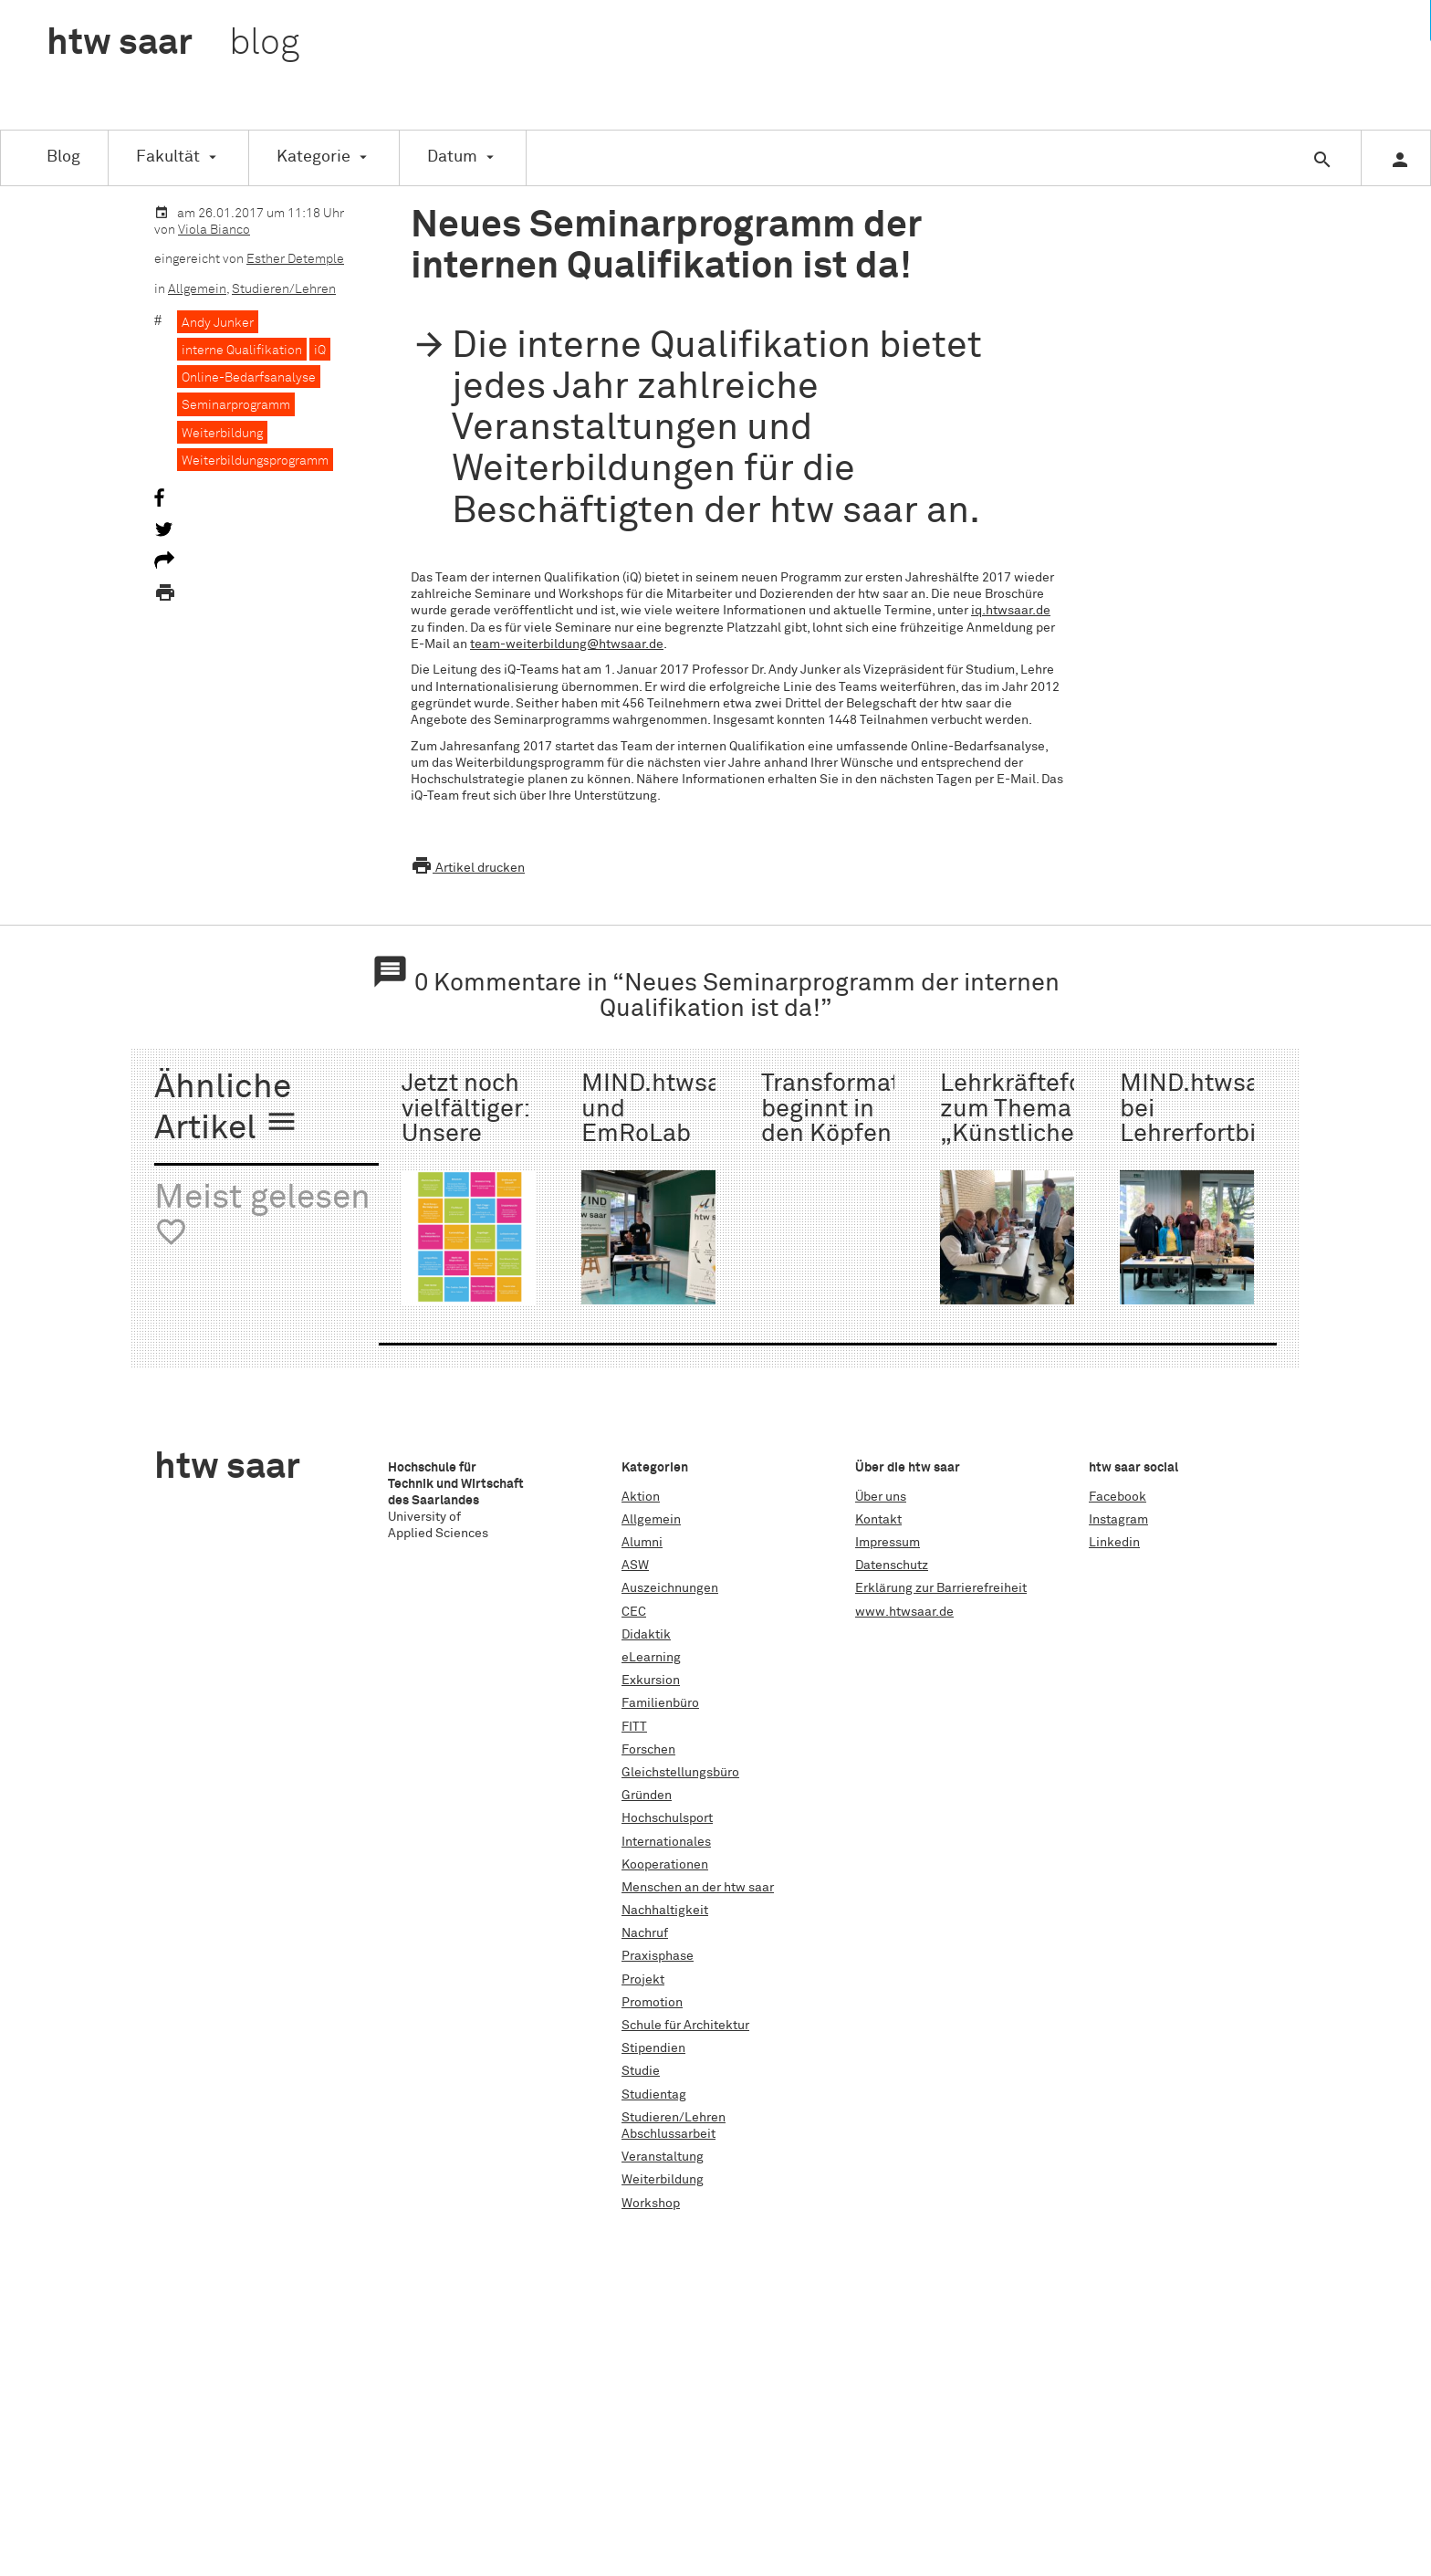 The image size is (1431, 2576). What do you see at coordinates (635, 1565) in the screenshot?
I see `ASW` at bounding box center [635, 1565].